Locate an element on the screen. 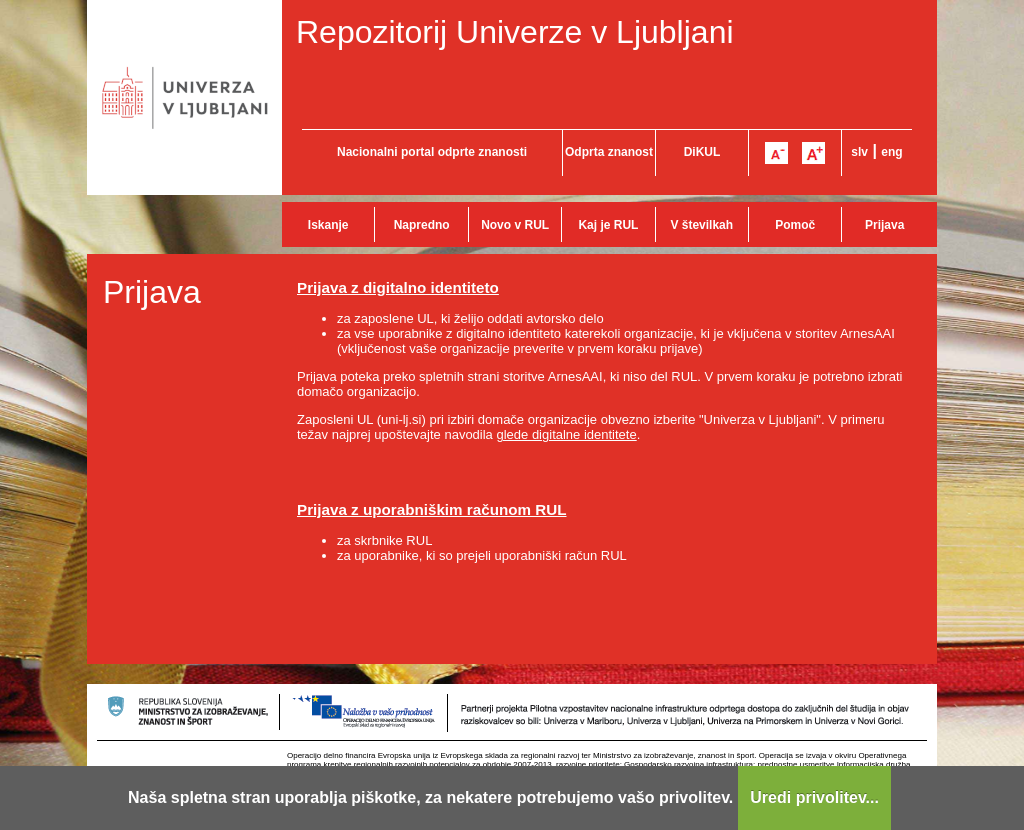 The image size is (1024, 830). Prijava z digitalno identiteto is located at coordinates (398, 287).